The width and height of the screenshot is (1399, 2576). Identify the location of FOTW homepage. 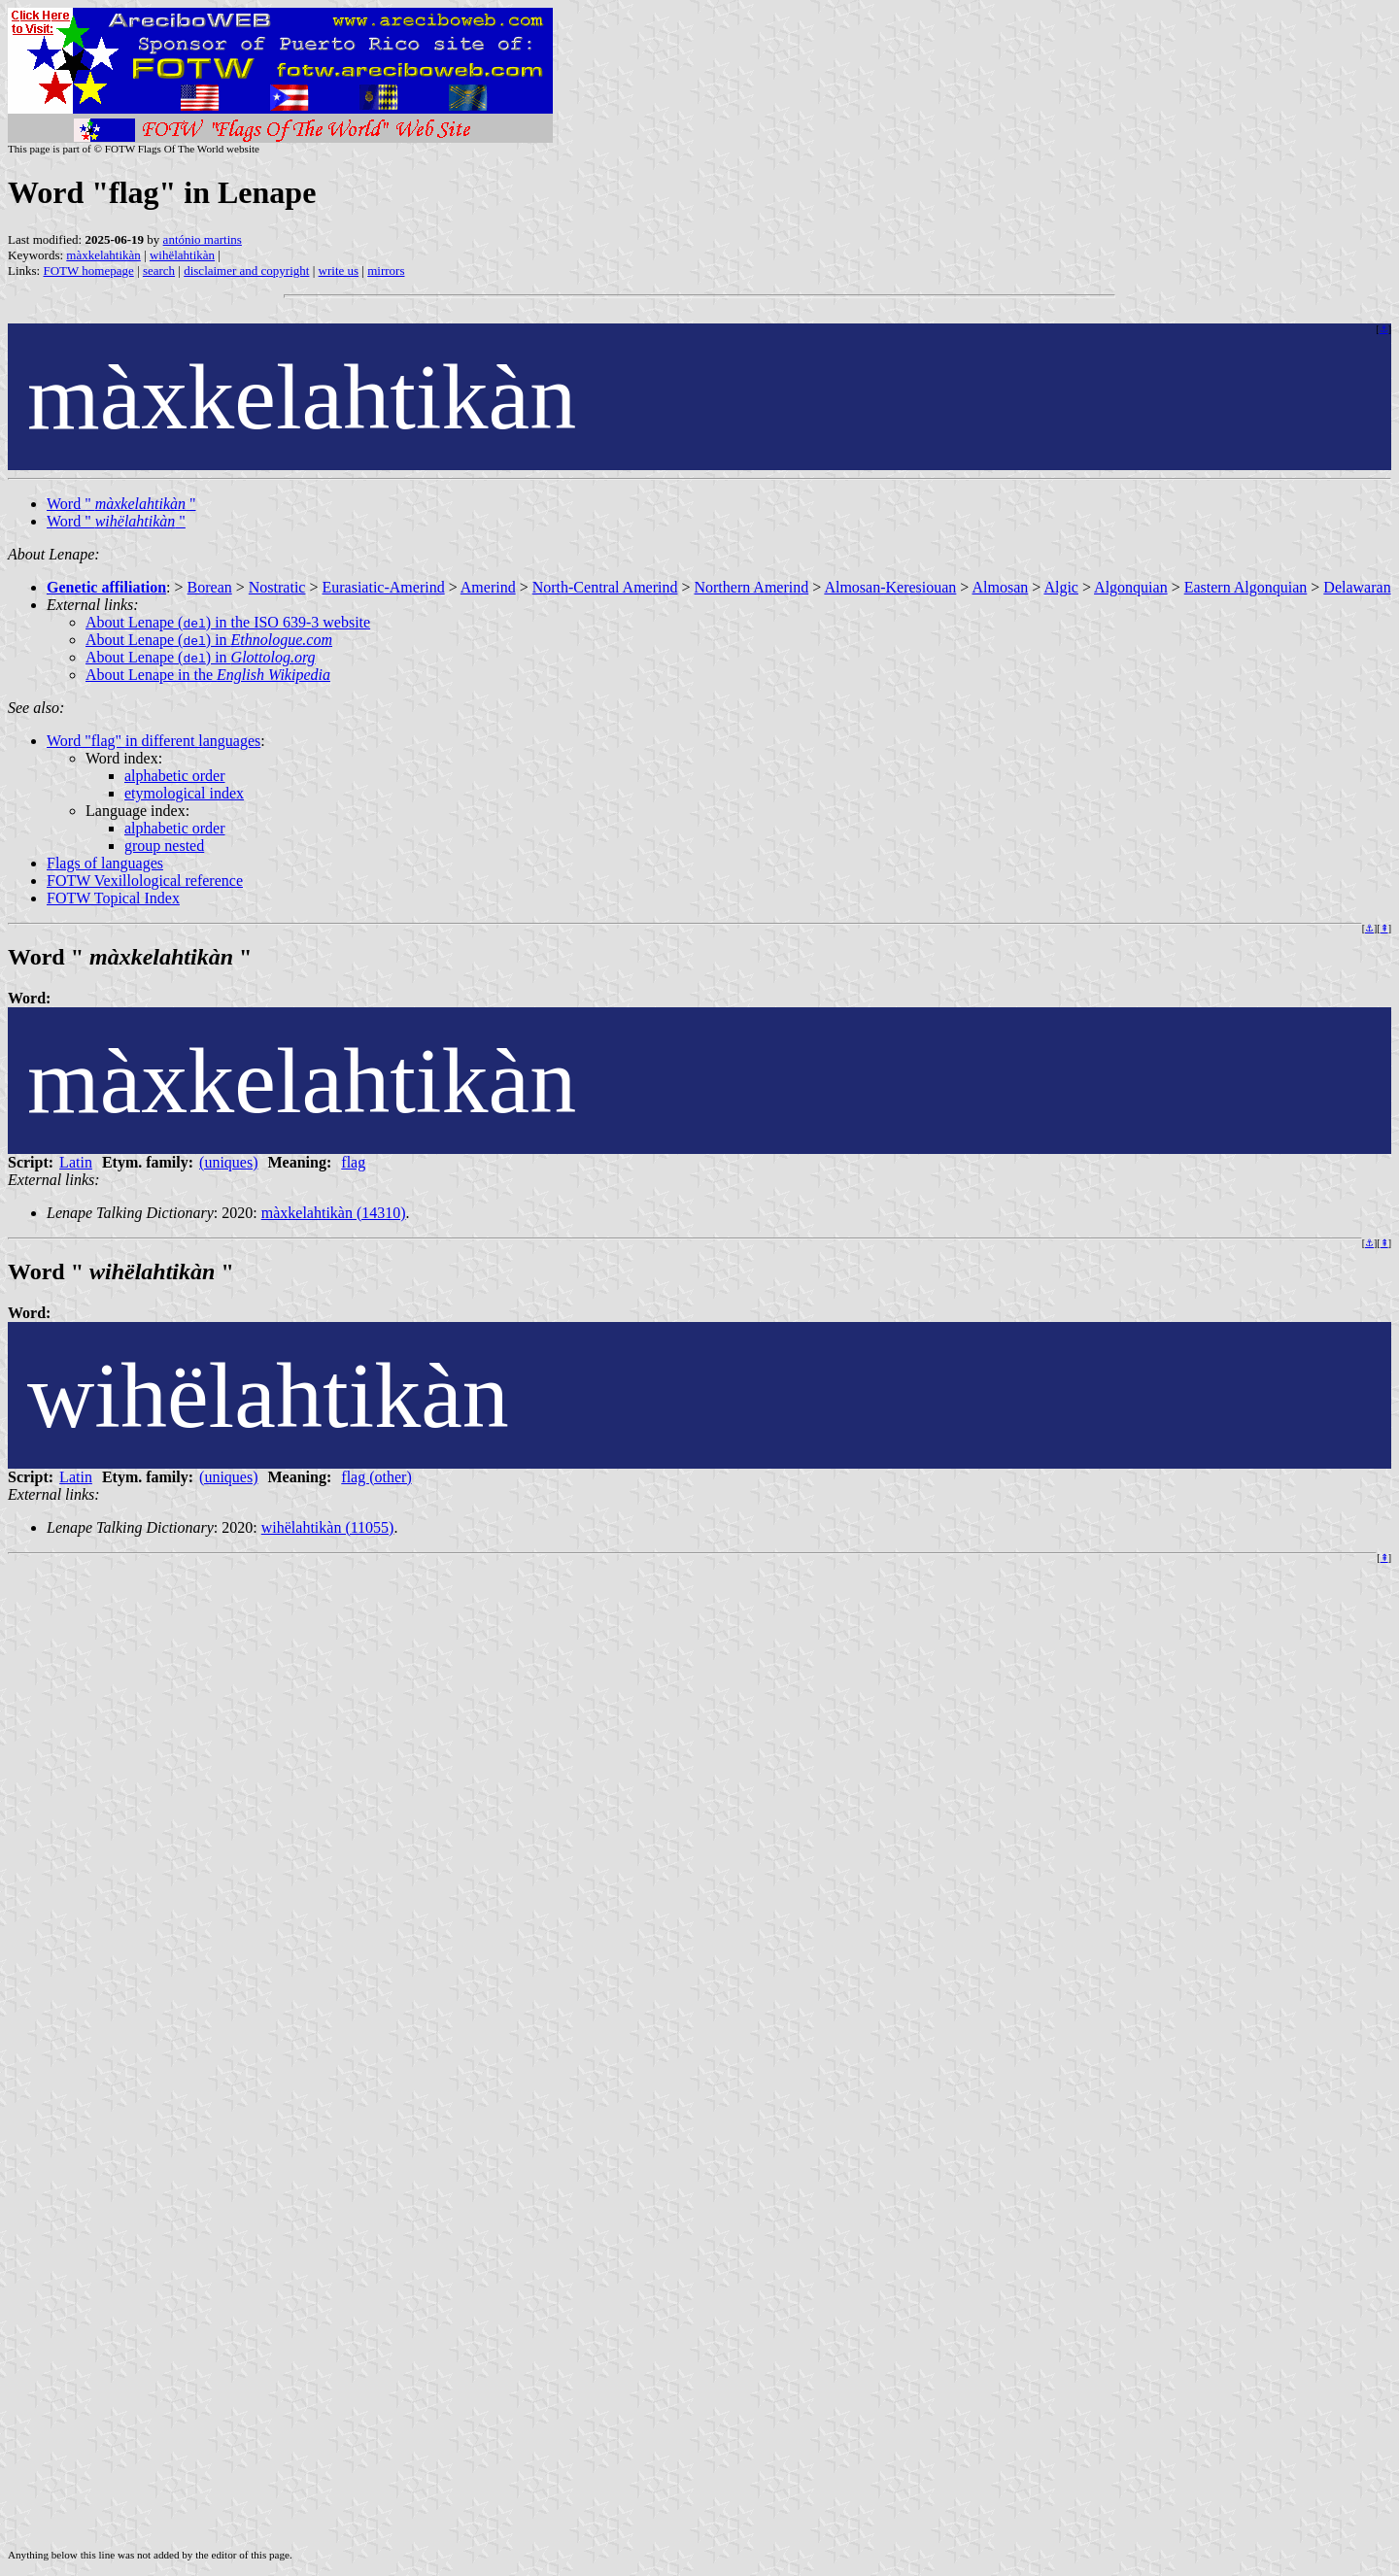
(88, 270).